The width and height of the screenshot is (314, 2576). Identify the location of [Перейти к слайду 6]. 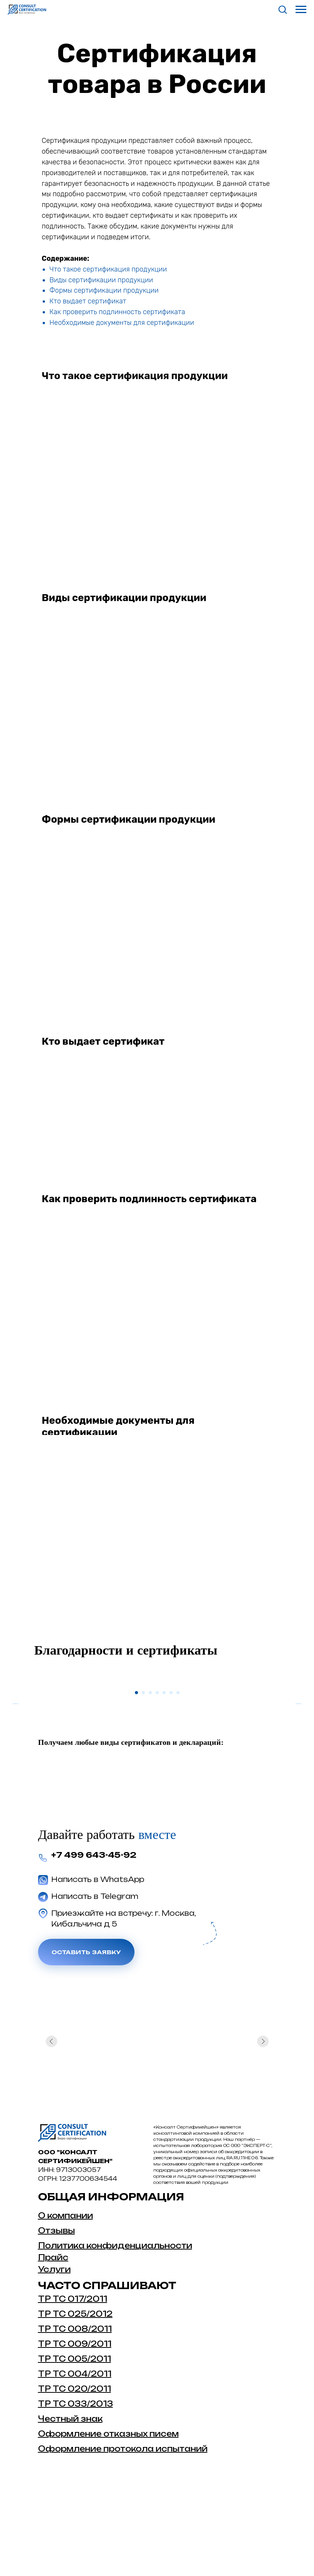
(171, 1779).